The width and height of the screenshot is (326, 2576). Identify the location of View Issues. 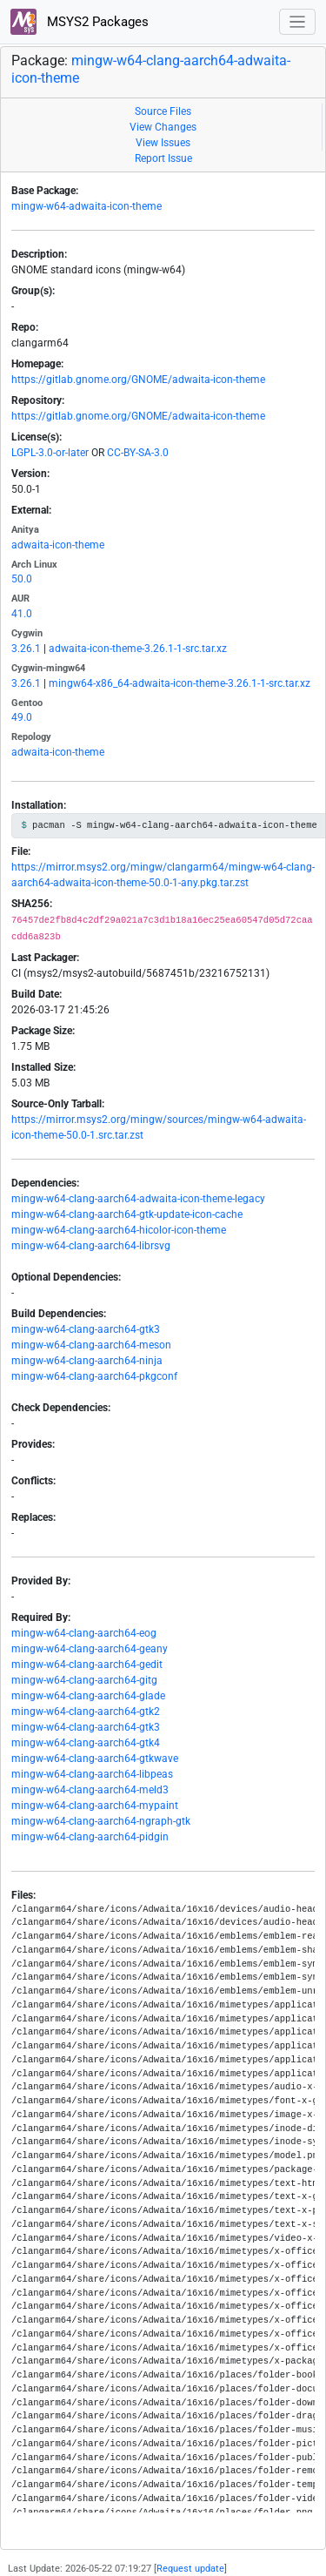
(163, 143).